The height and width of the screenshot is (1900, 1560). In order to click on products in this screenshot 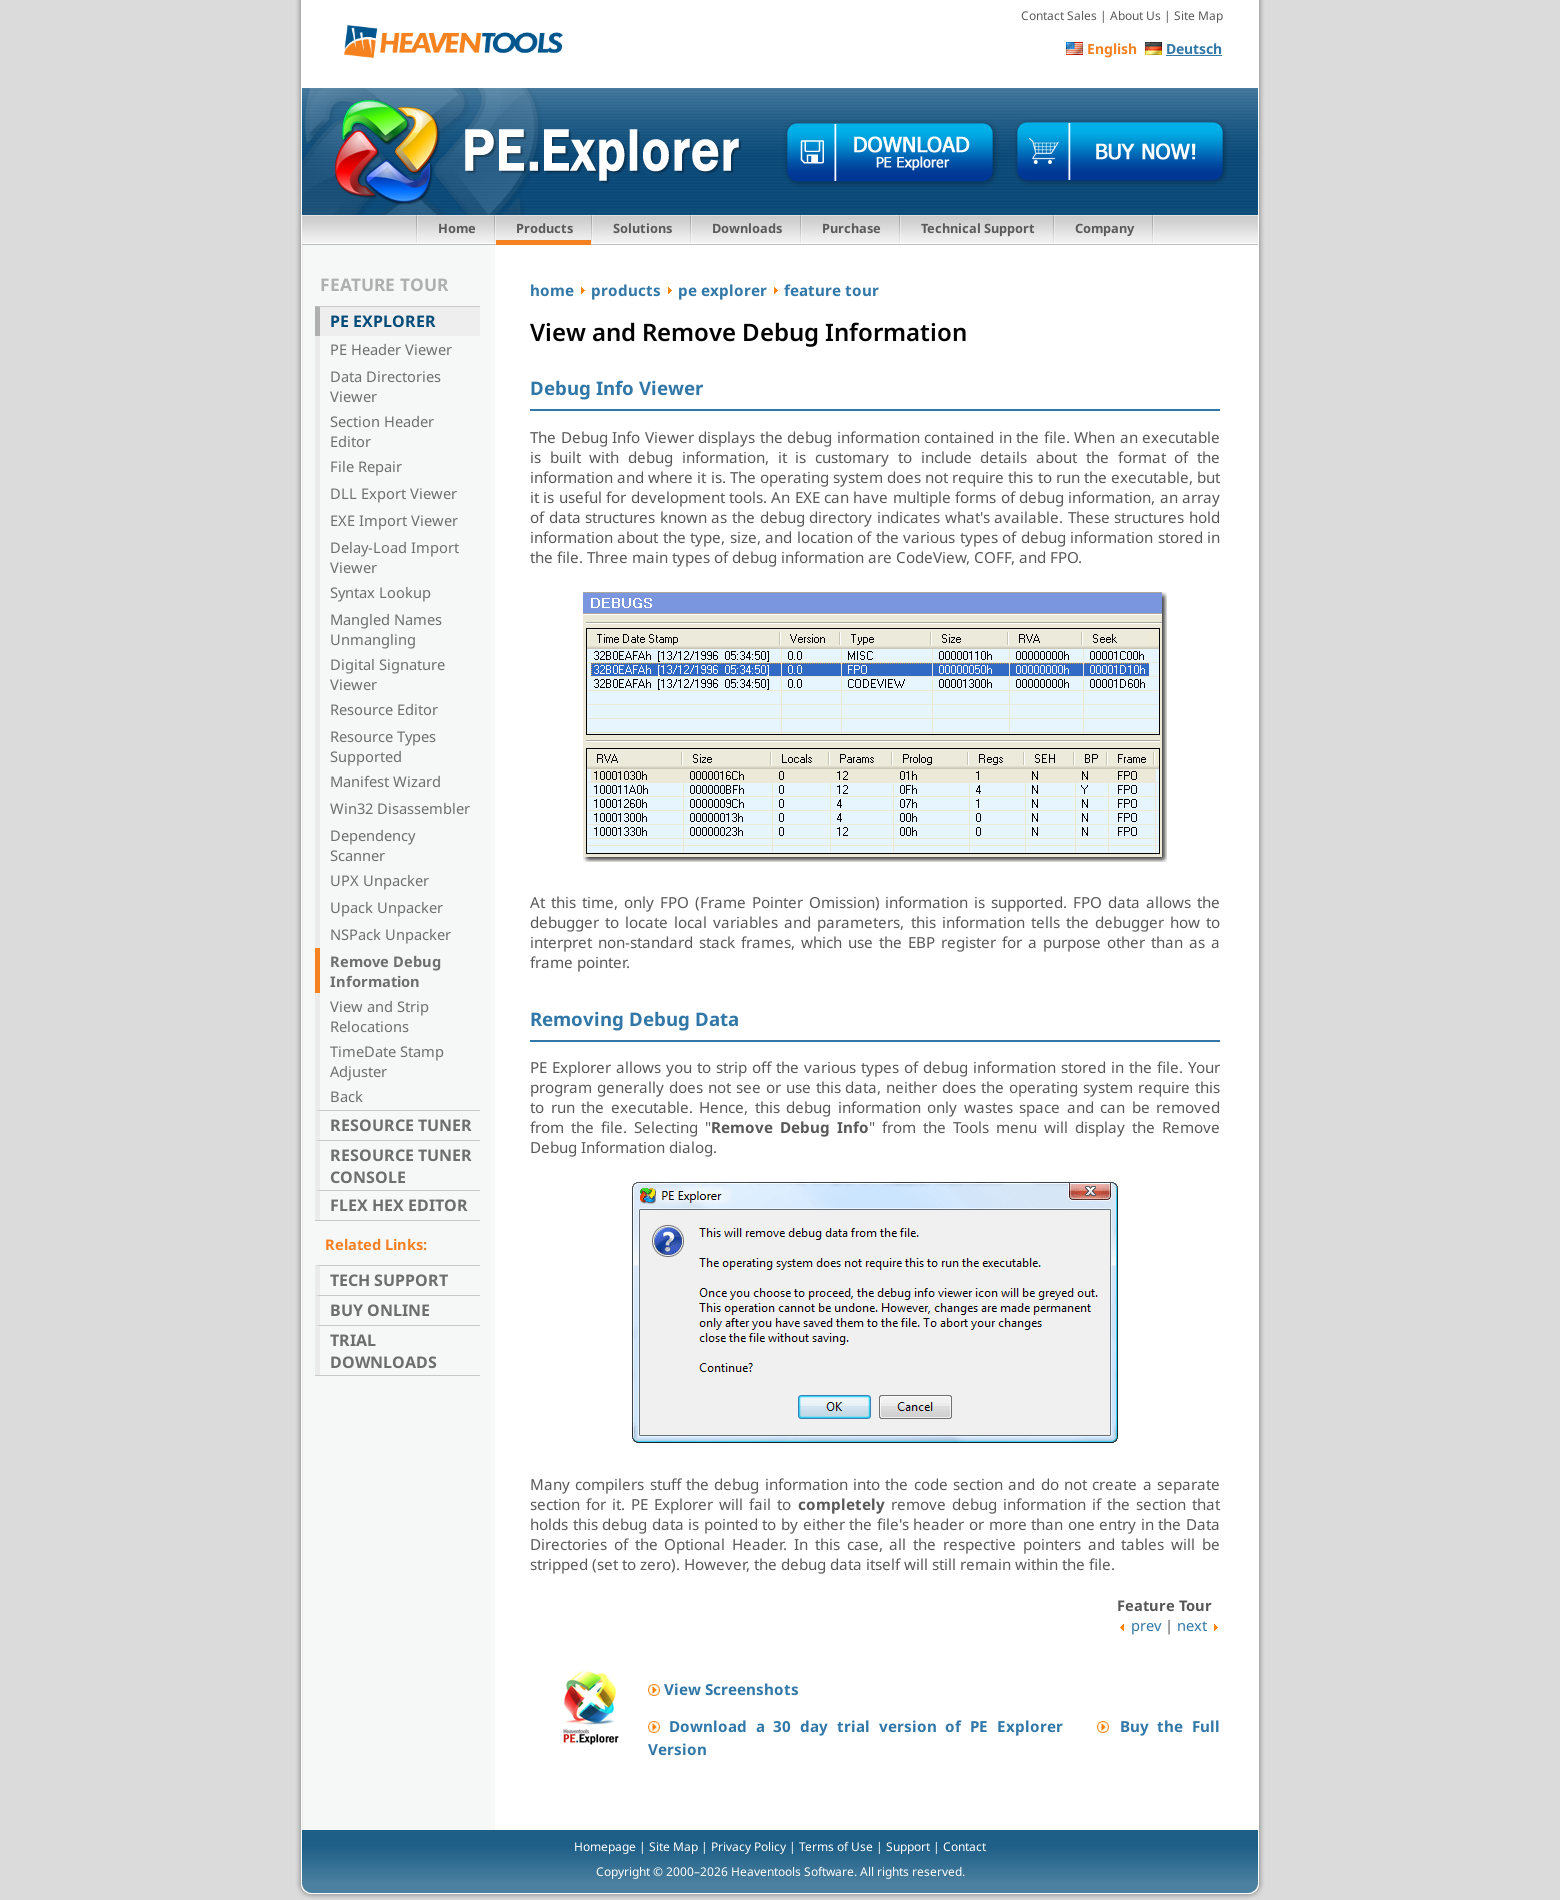, I will do `click(626, 290)`.